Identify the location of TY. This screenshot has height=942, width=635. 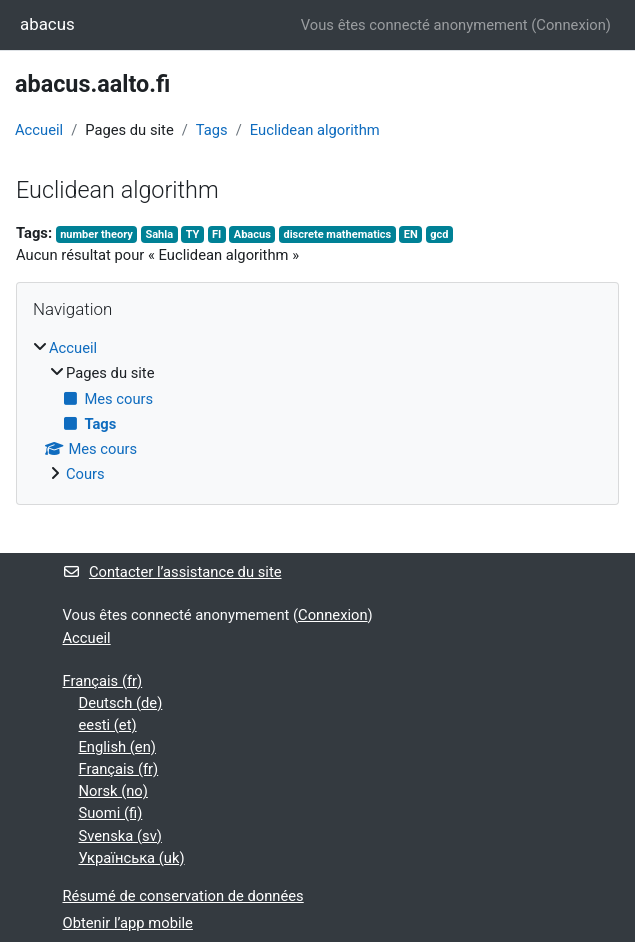
(193, 234).